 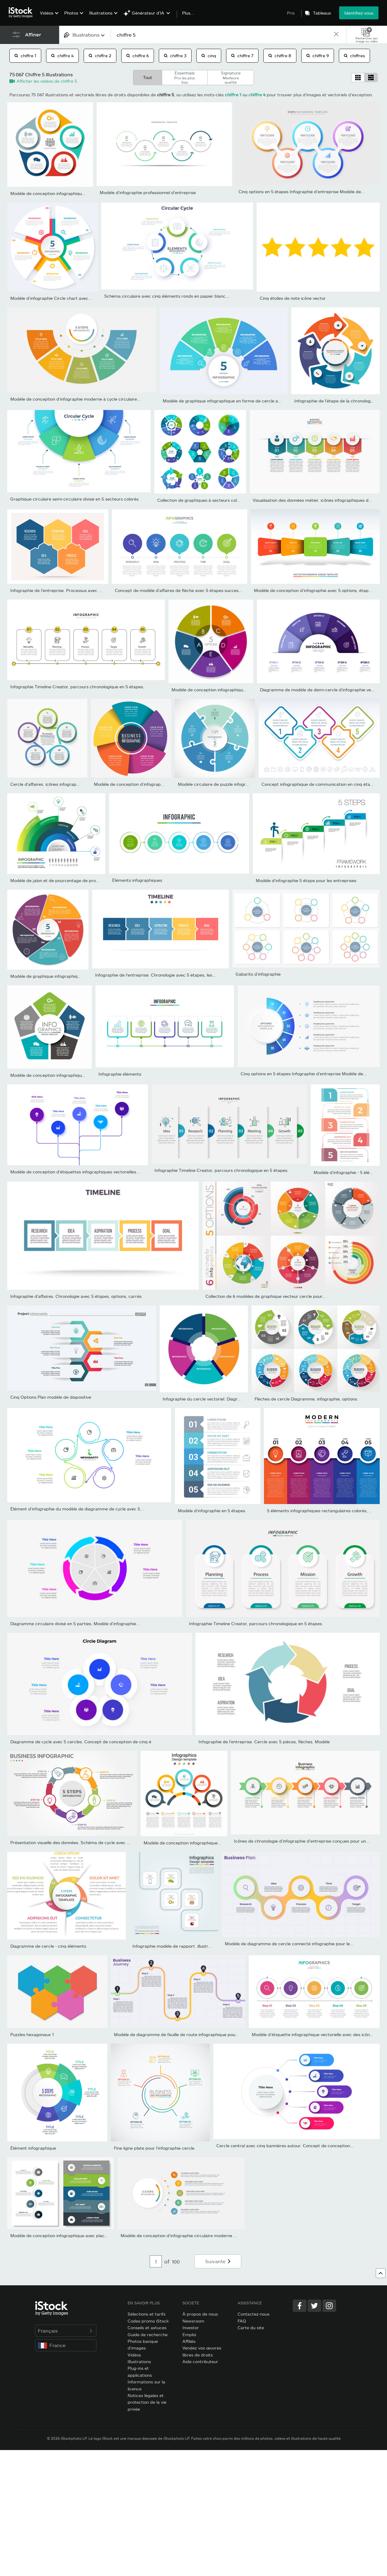 What do you see at coordinates (79, 193) in the screenshot?
I see `Modèle de conception infographique avec place pour vos données....` at bounding box center [79, 193].